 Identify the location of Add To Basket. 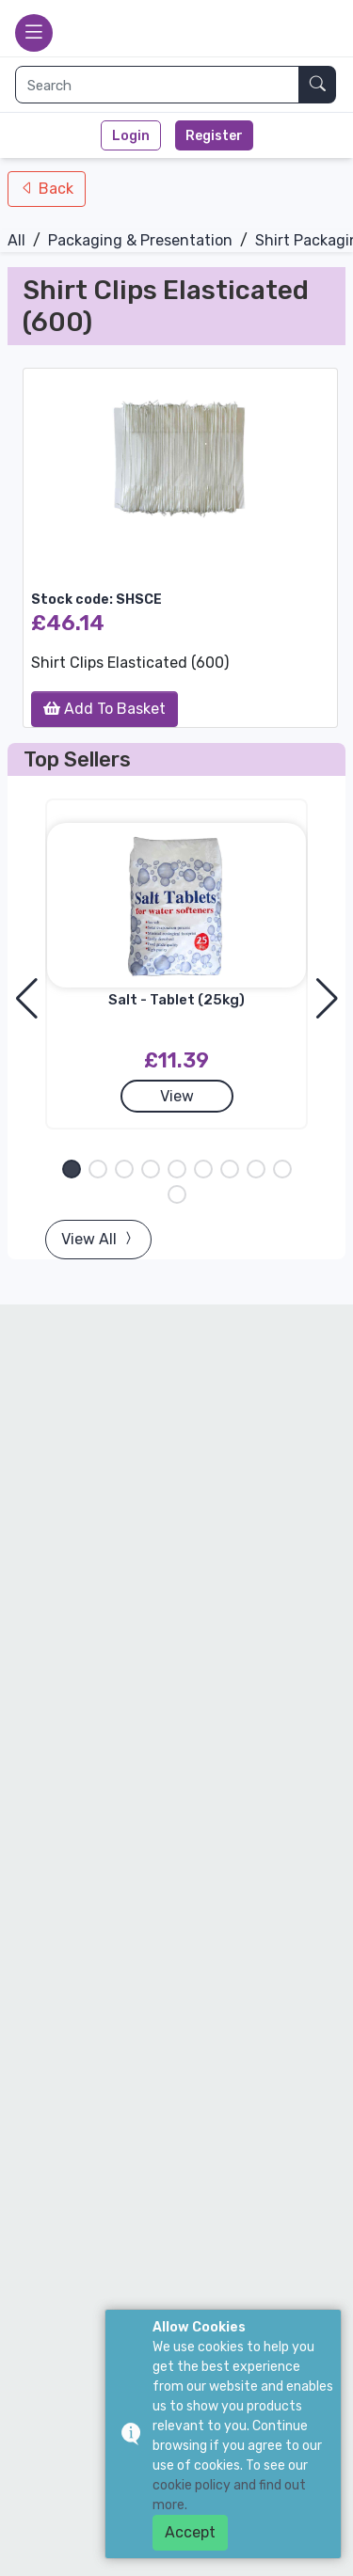
(104, 709).